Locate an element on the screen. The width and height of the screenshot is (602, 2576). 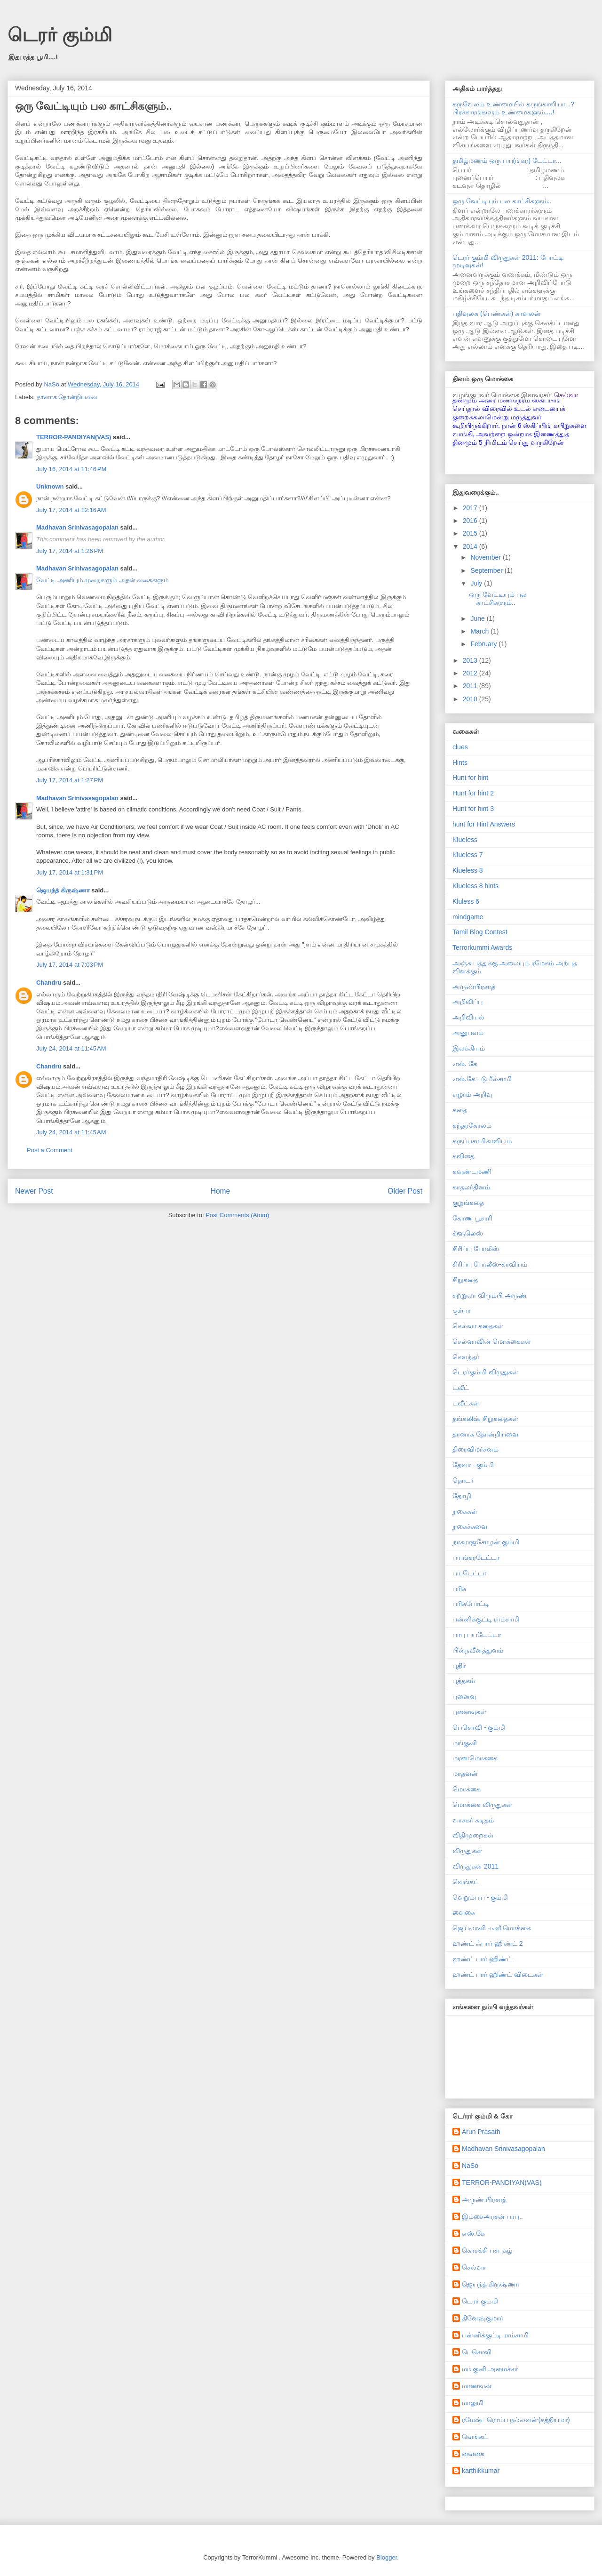
எஸ். கே is located at coordinates (464, 1063).